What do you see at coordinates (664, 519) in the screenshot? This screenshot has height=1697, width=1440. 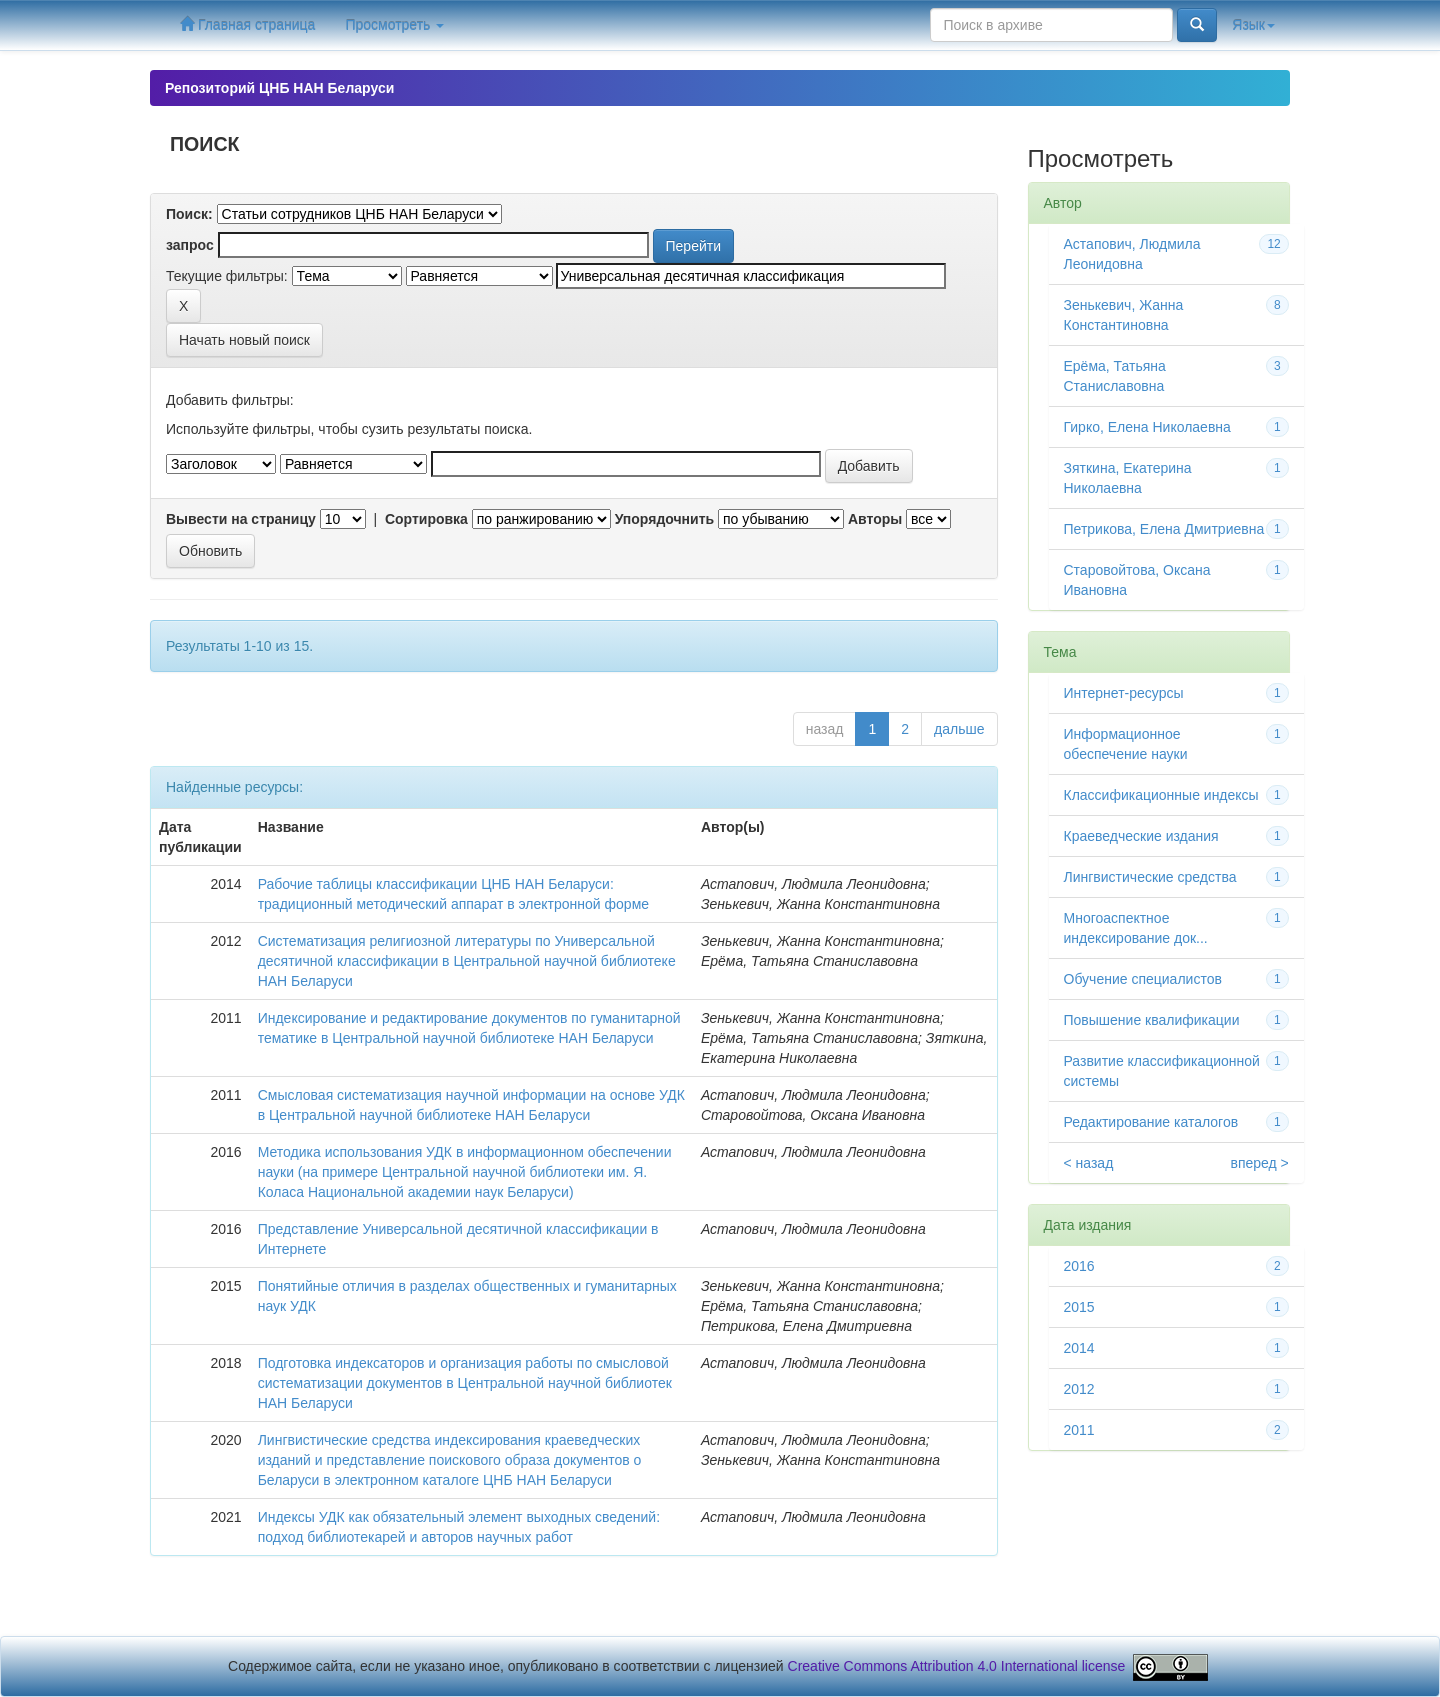 I see `Упорядочнить` at bounding box center [664, 519].